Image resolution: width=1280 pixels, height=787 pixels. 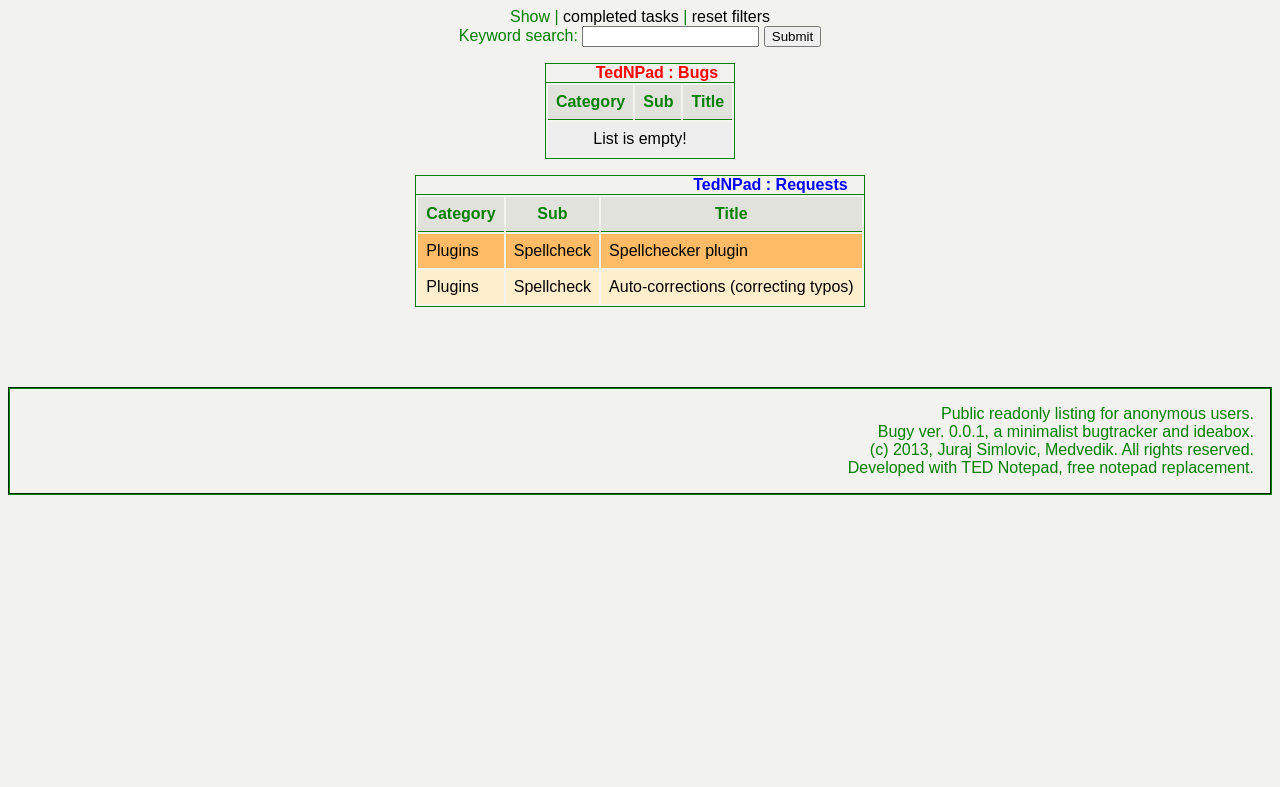 What do you see at coordinates (731, 16) in the screenshot?
I see `reset filters` at bounding box center [731, 16].